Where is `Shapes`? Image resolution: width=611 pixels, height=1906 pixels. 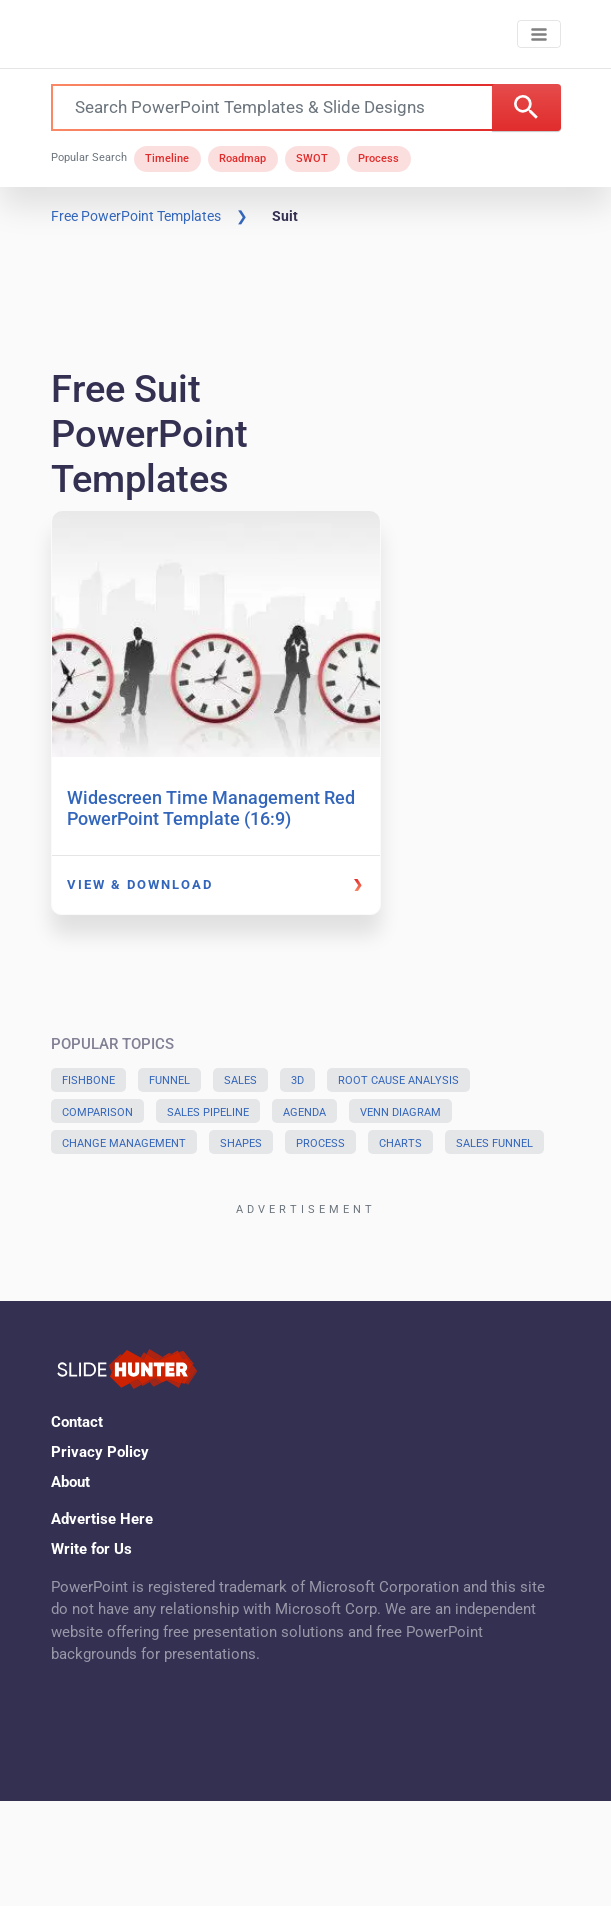 Shapes is located at coordinates (241, 1143).